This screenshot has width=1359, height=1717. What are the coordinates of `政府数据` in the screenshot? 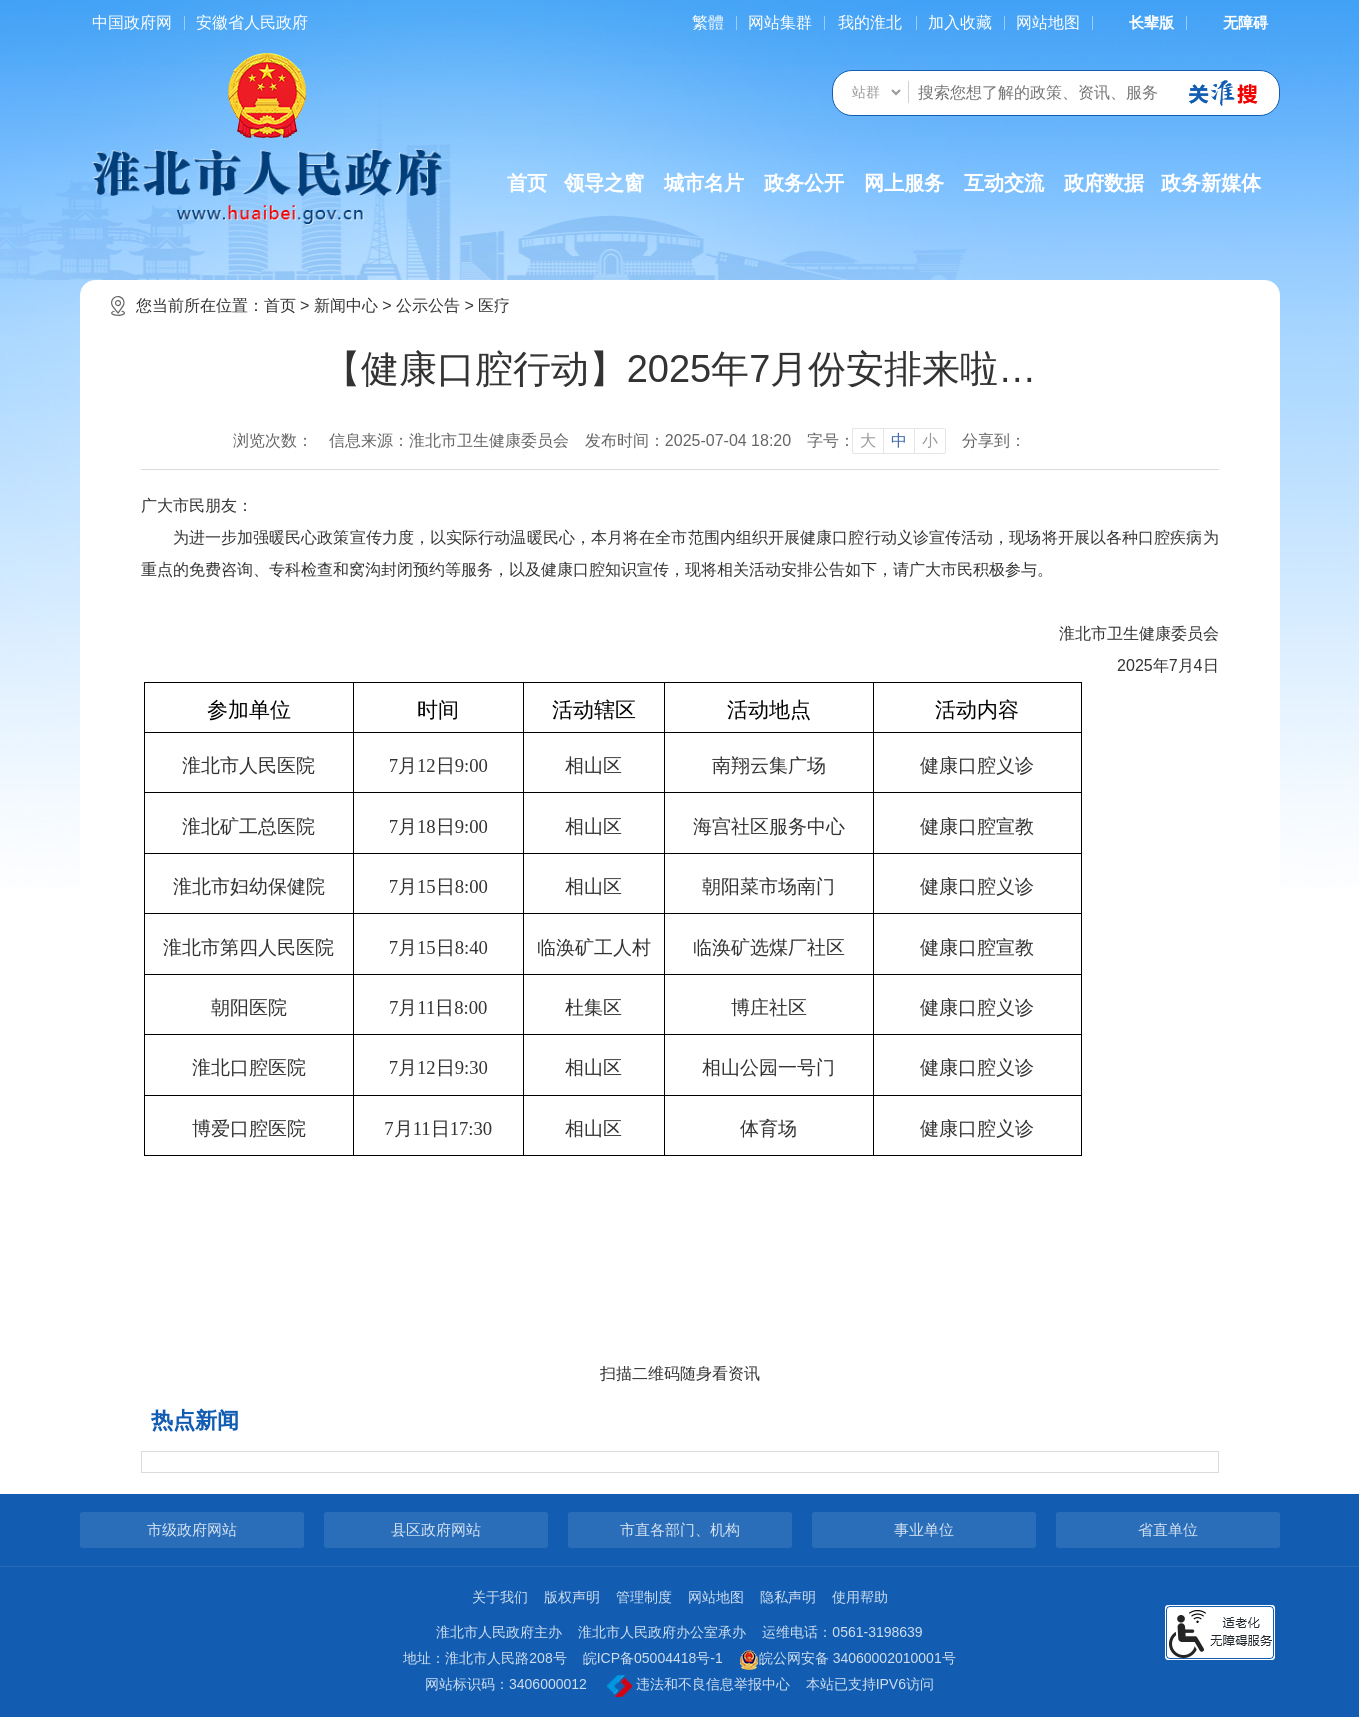 It's located at (1104, 183).